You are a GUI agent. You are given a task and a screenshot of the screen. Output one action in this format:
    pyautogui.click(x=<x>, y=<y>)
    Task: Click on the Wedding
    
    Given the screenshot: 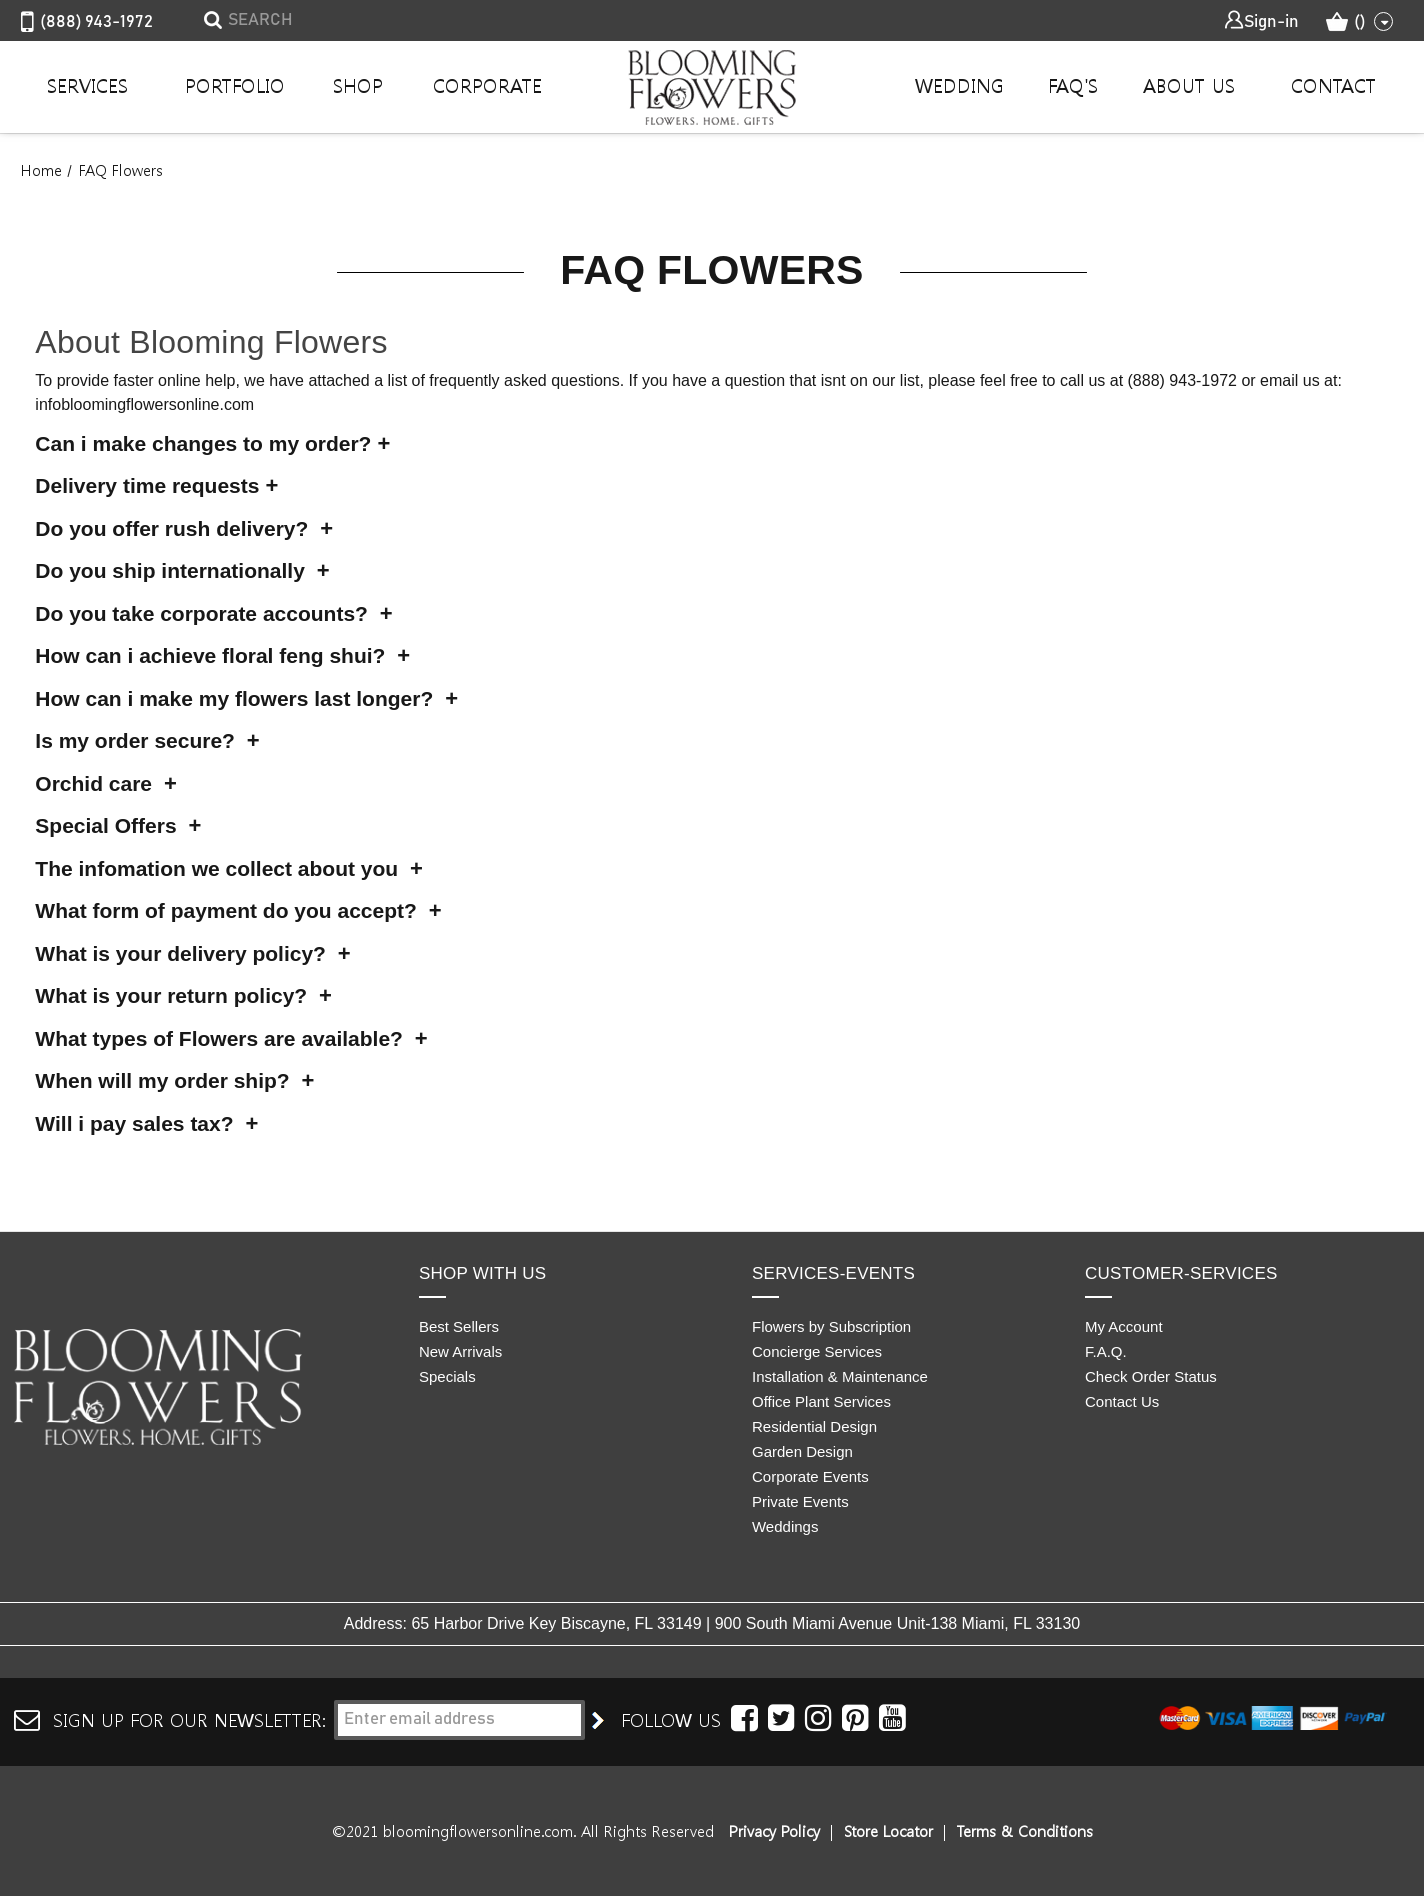 What is the action you would take?
    pyautogui.click(x=959, y=85)
    